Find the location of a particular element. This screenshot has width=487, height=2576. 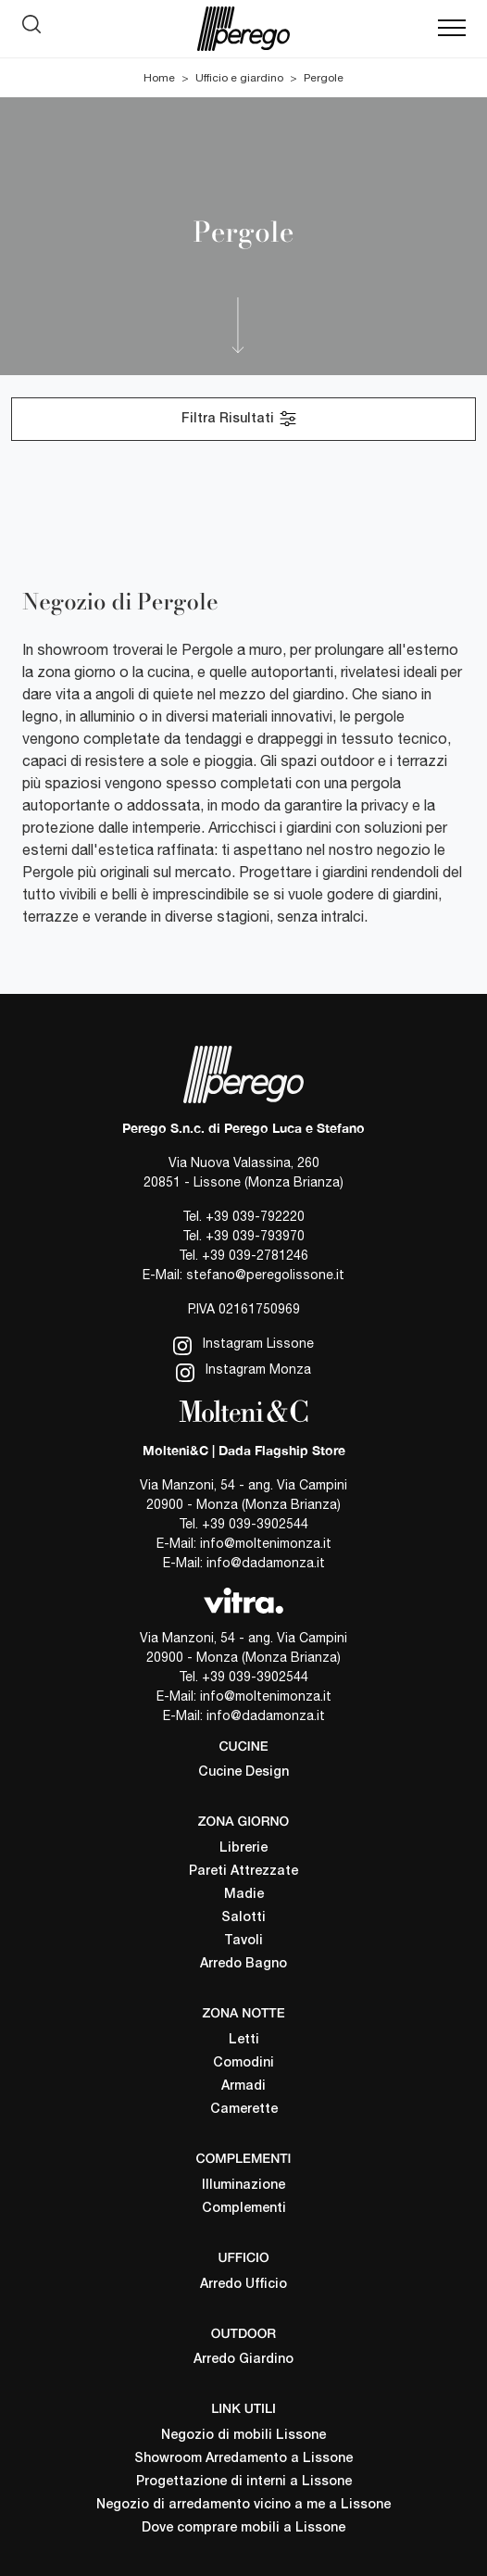

Letti is located at coordinates (244, 2040).